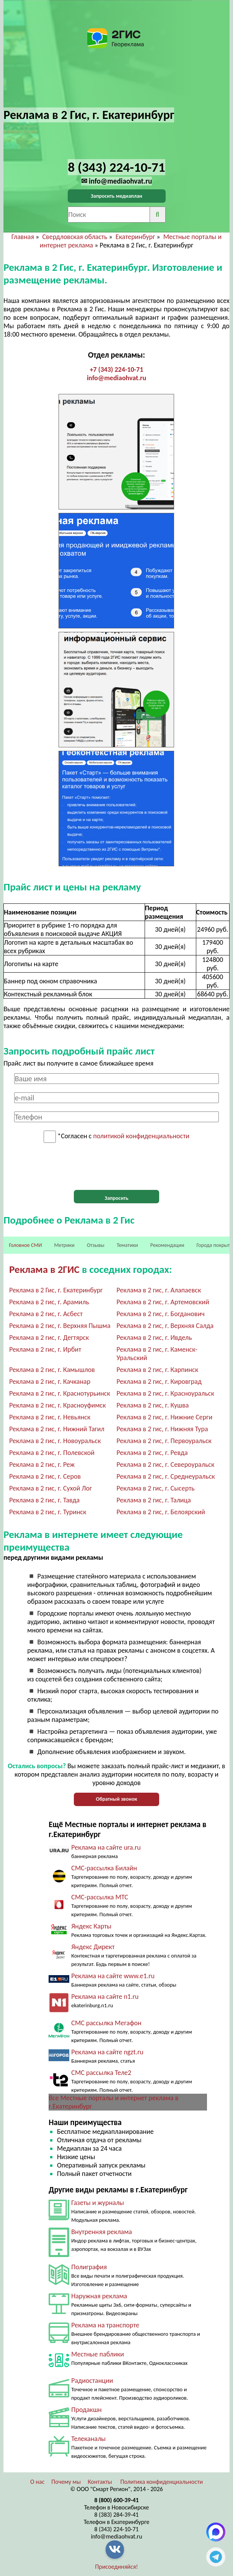 This screenshot has height=2576, width=233. Describe the element at coordinates (56, 1429) in the screenshot. I see `Реклама в 2 гис, г. Нижний Тагил` at that location.